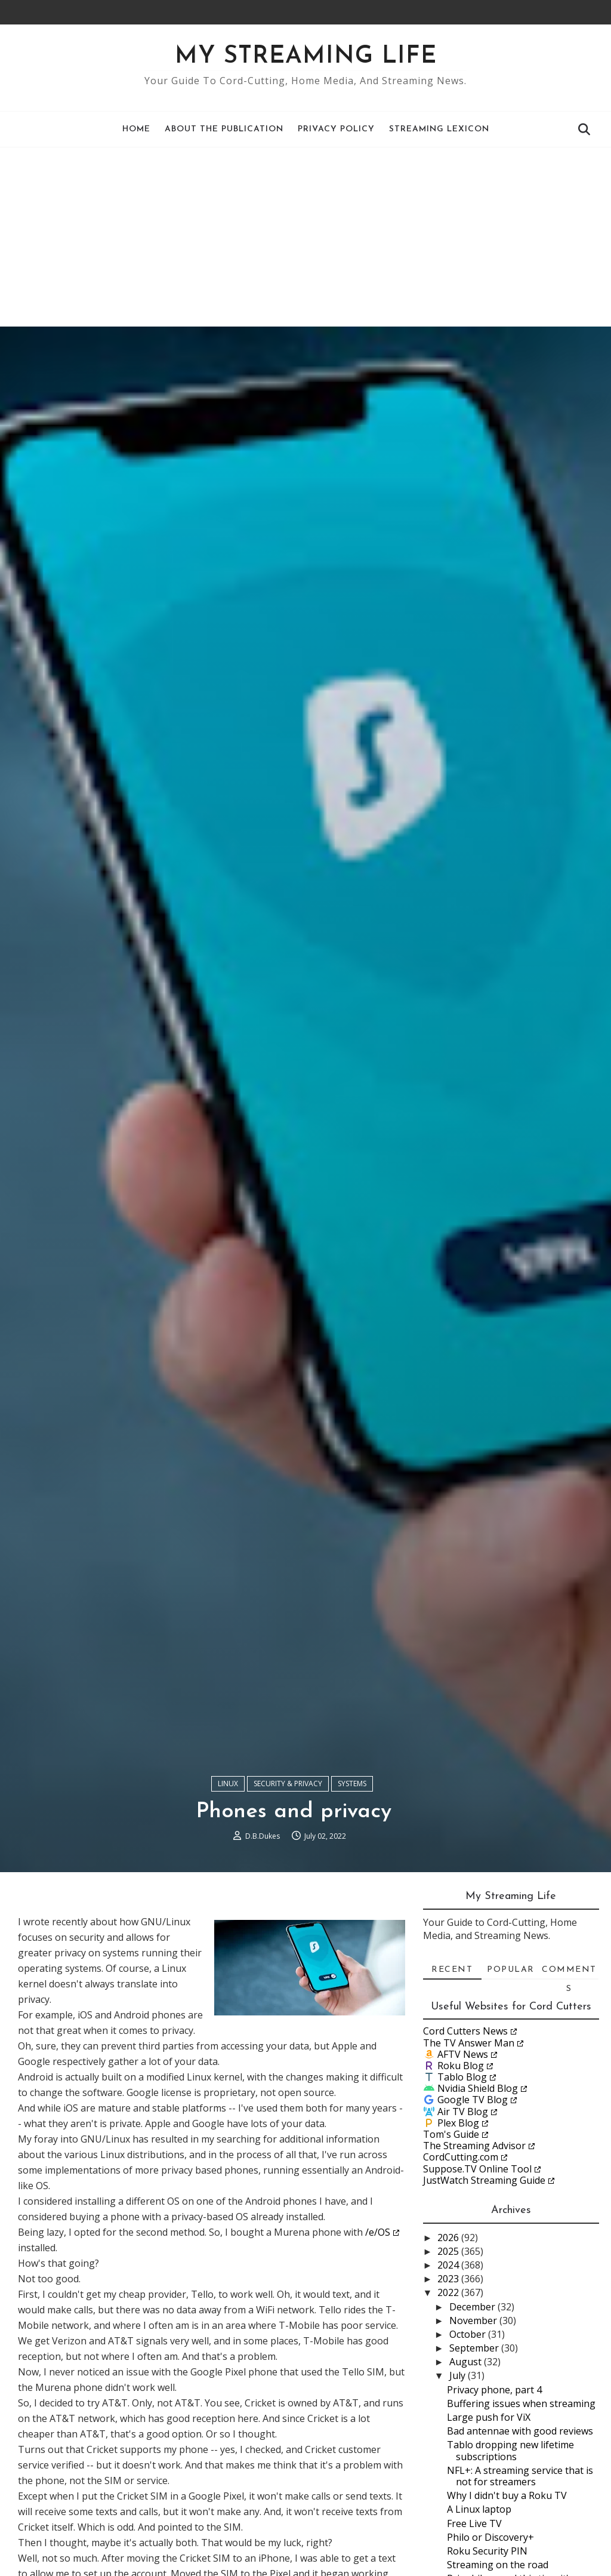 This screenshot has height=2576, width=611. I want to click on November, so click(474, 2320).